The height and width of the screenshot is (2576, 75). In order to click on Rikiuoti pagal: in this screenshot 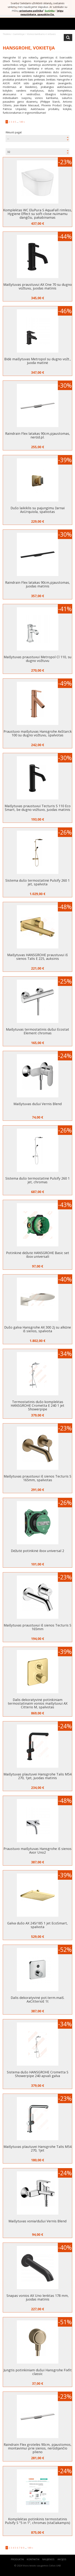, I will do `click(14, 132)`.